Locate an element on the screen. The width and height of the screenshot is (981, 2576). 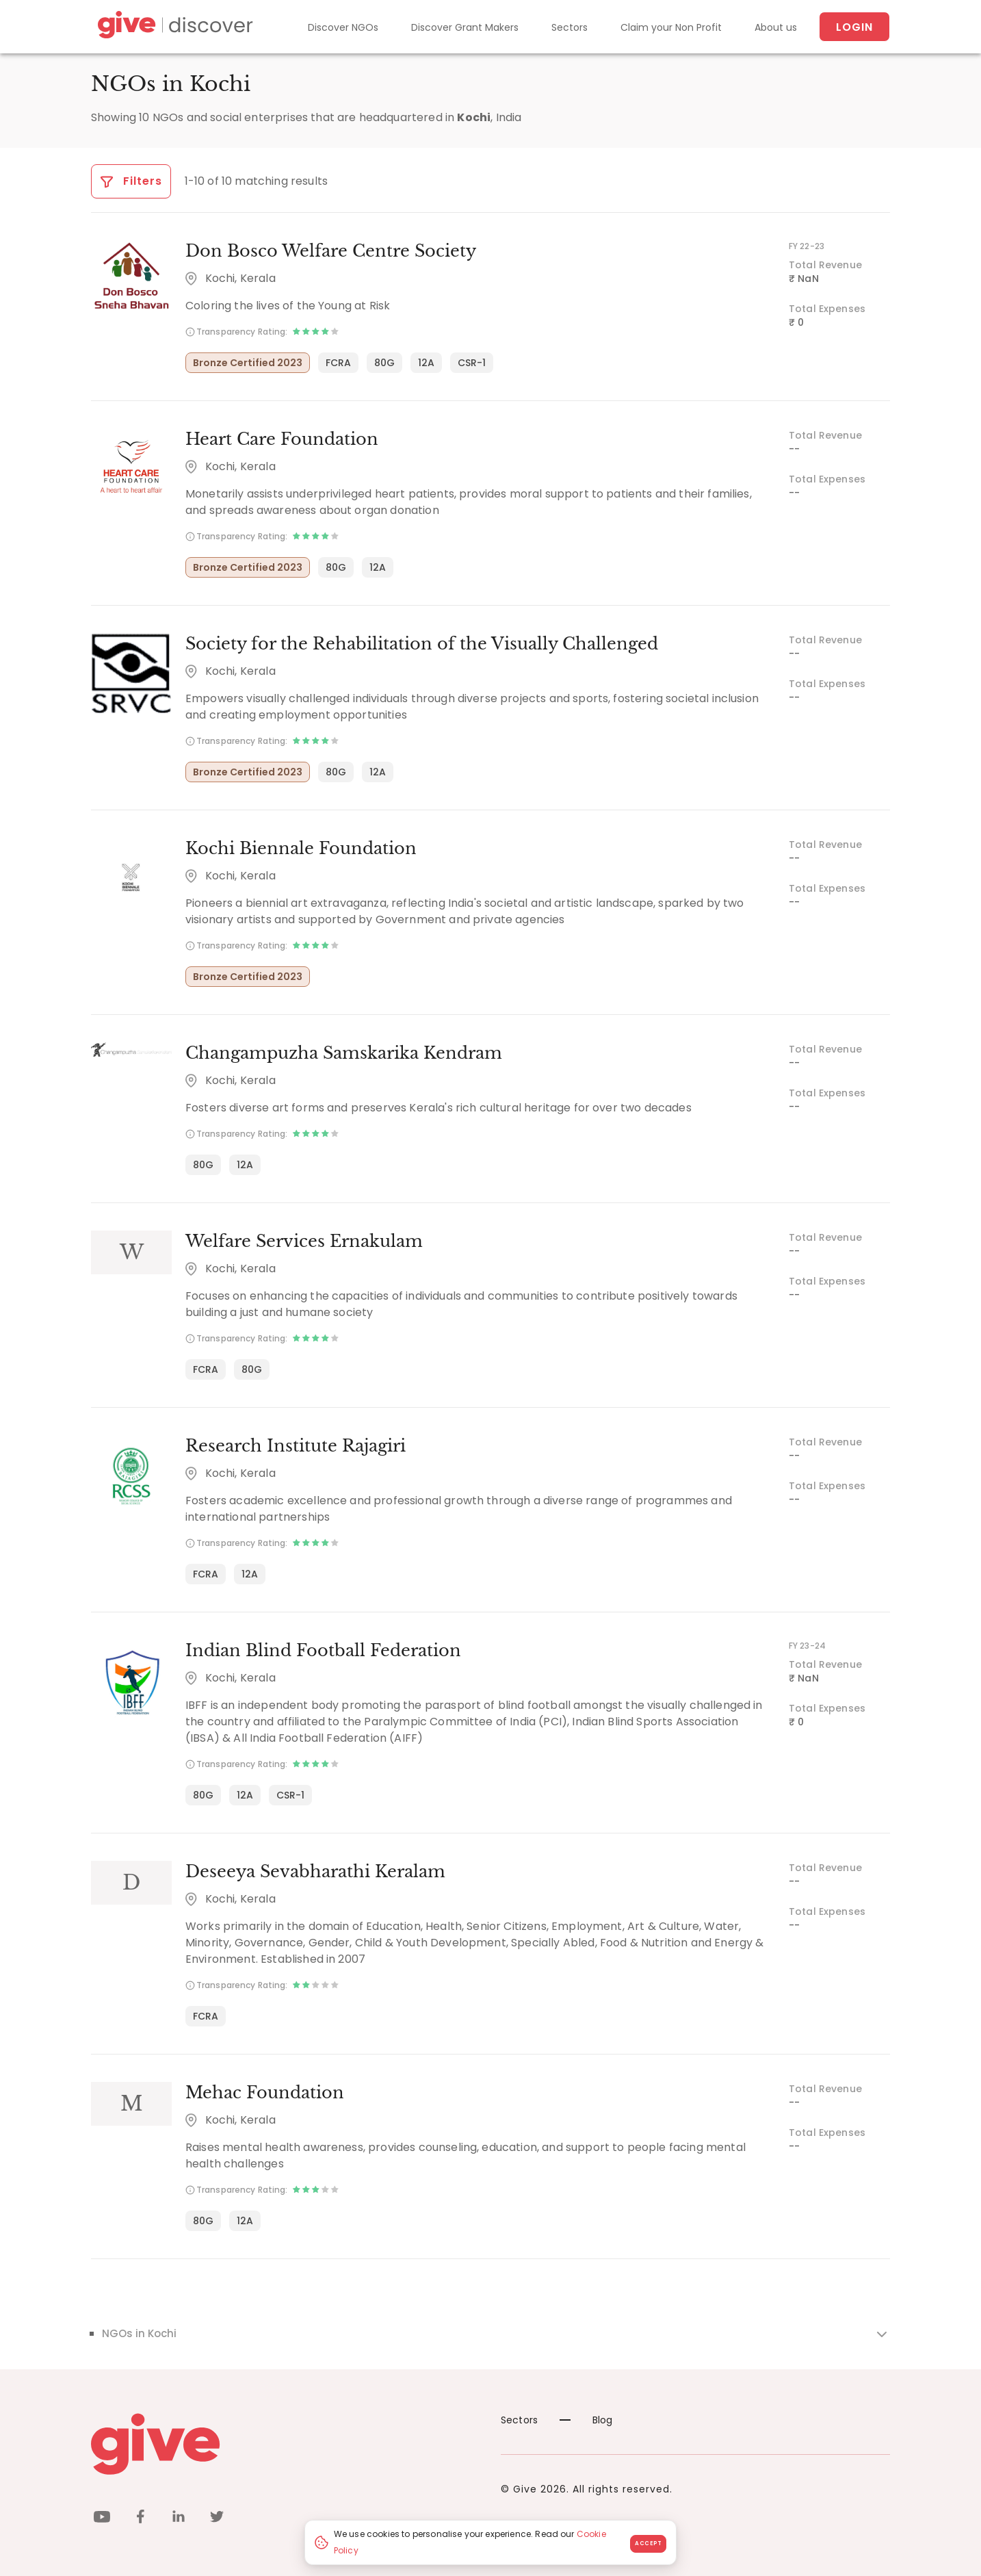
[linkedin] is located at coordinates (178, 2519).